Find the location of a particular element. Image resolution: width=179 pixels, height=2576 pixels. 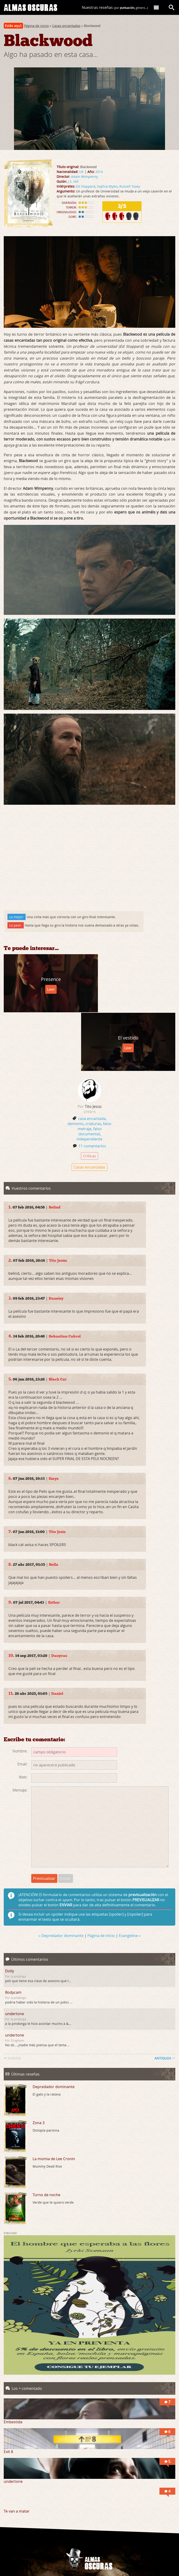

demonio is located at coordinates (75, 1064).